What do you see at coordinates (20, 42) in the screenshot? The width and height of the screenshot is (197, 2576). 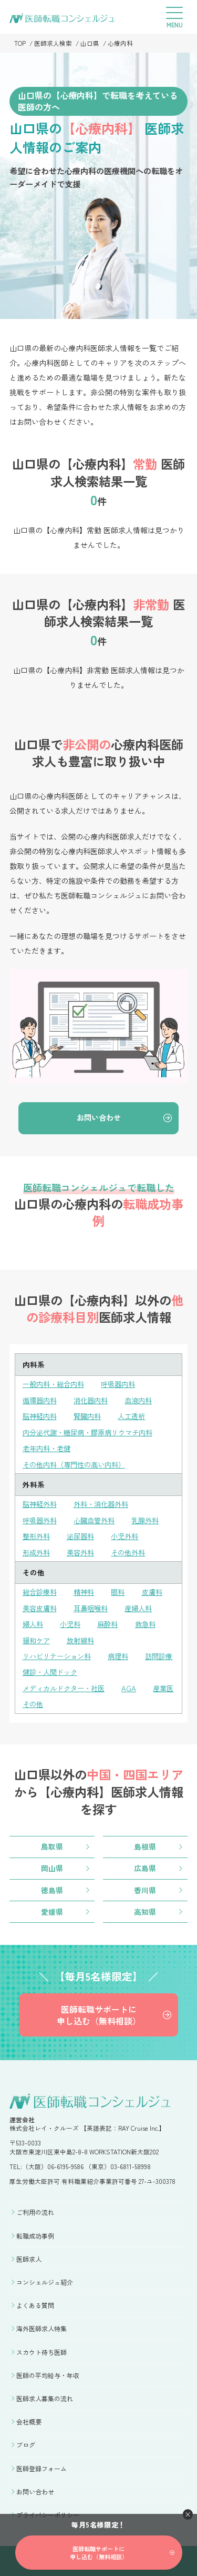 I see `TOP` at bounding box center [20, 42].